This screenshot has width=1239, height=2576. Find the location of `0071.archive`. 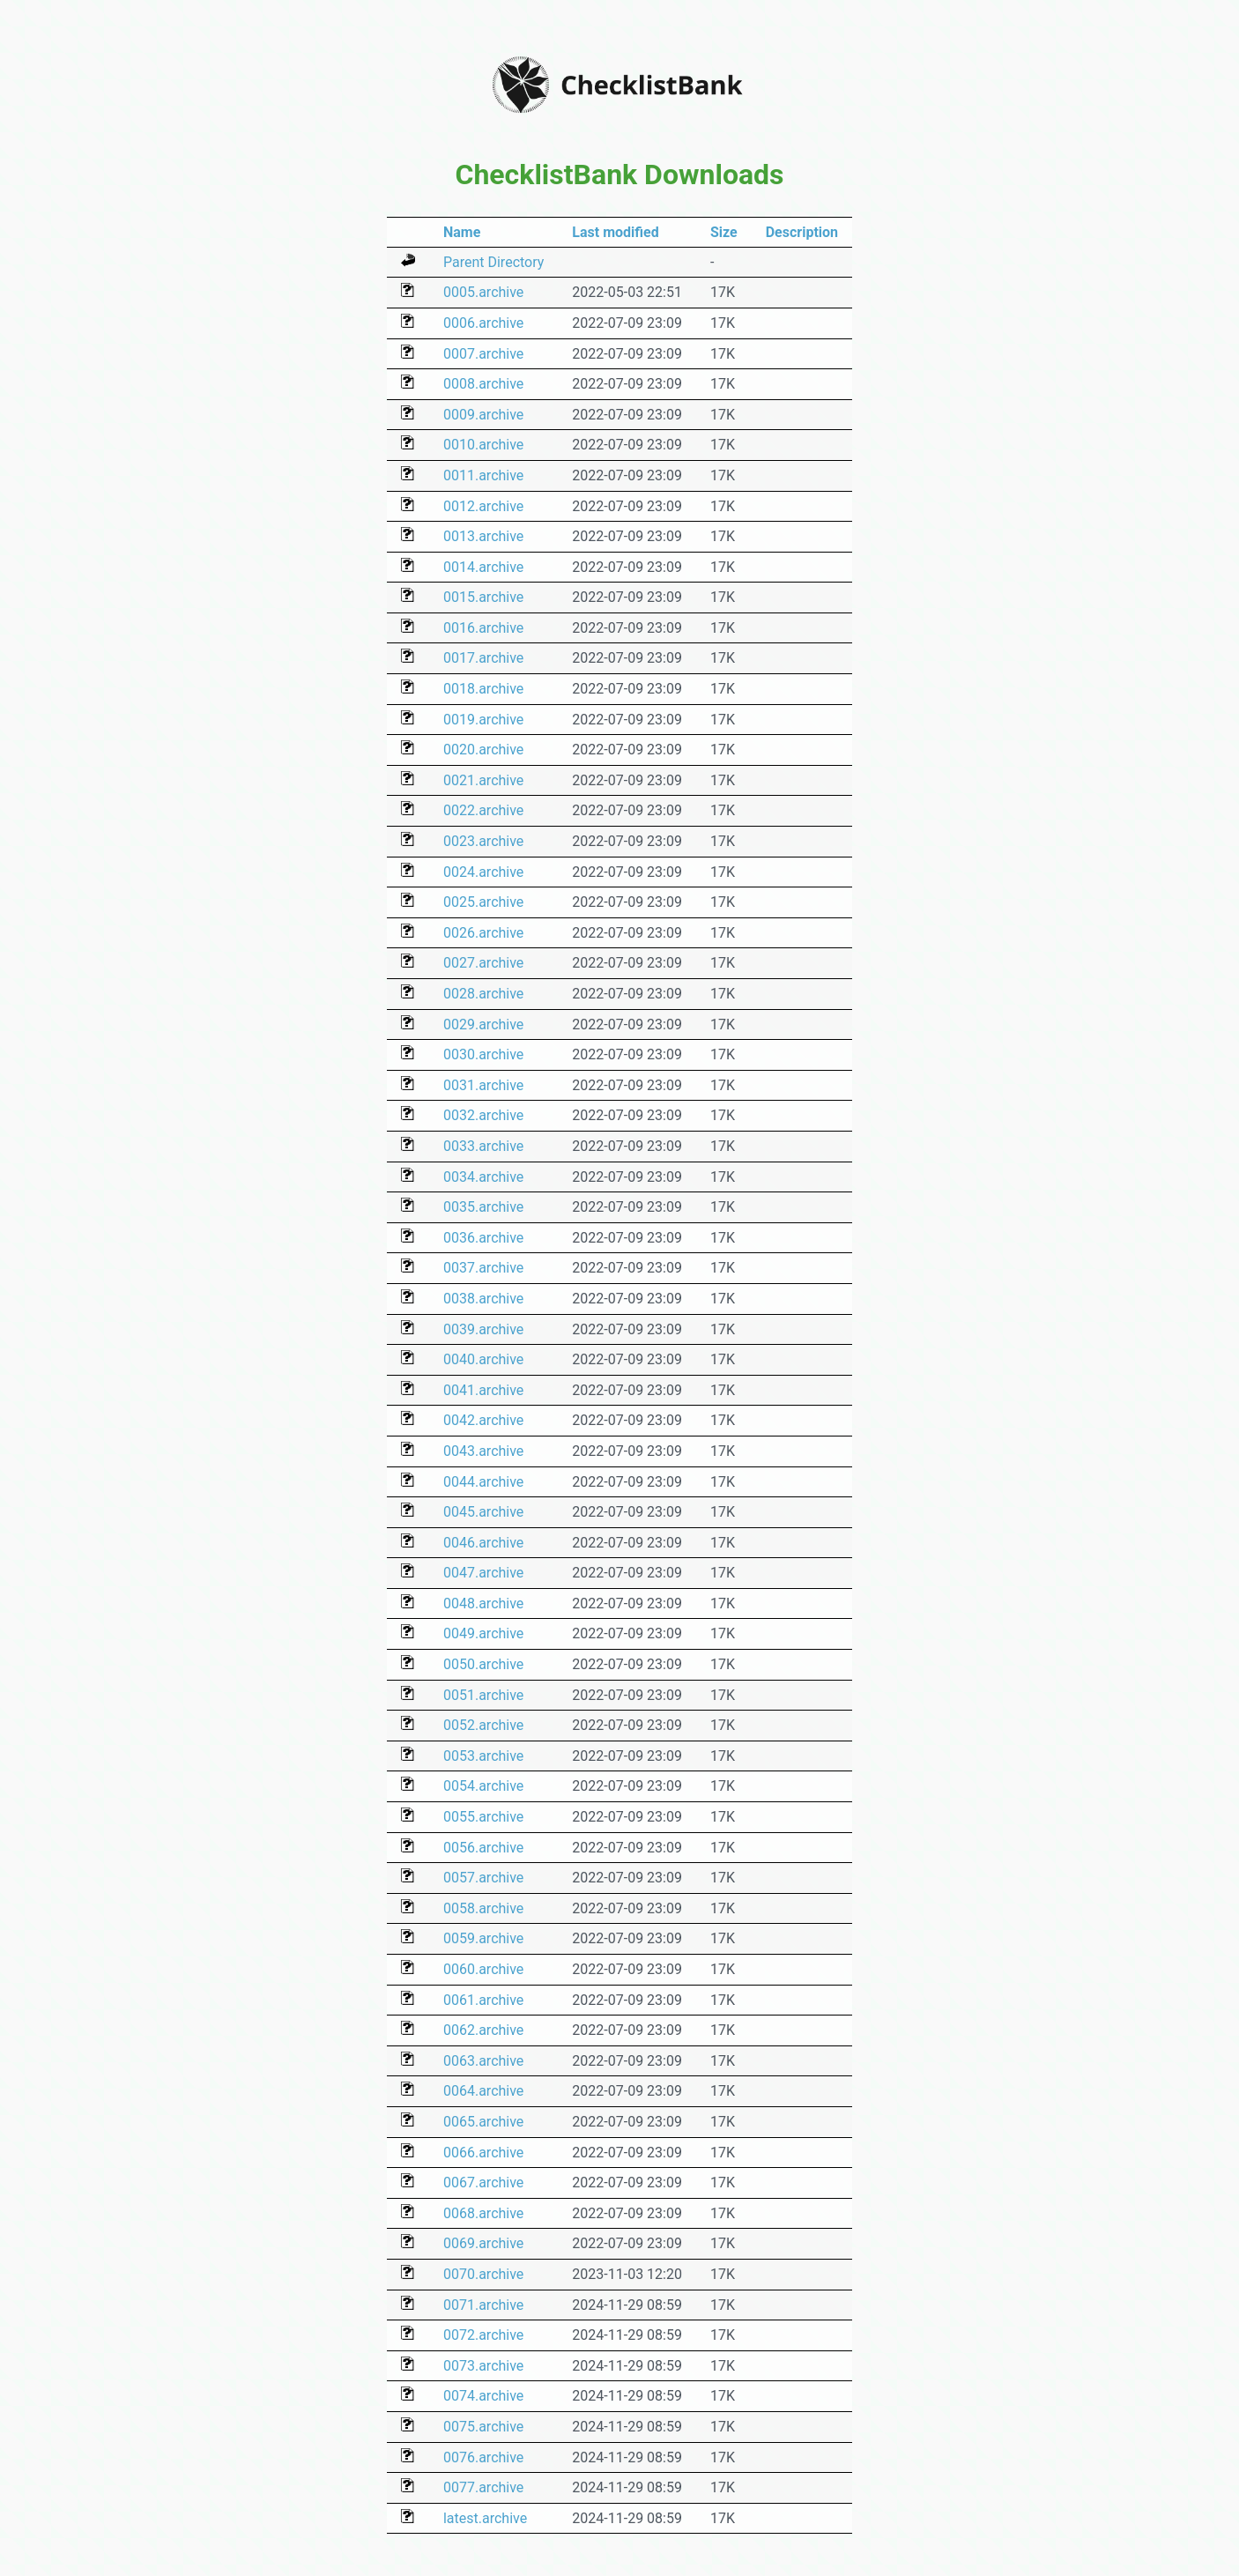

0071.archive is located at coordinates (483, 2305).